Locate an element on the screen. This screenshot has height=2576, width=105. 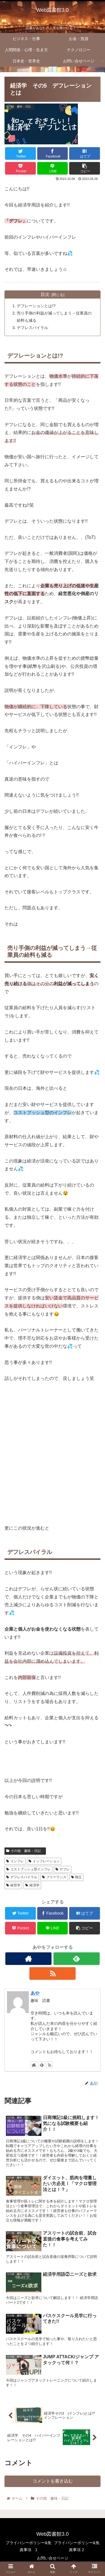
その他 趣味・日記 is located at coordinates (25, 1851).